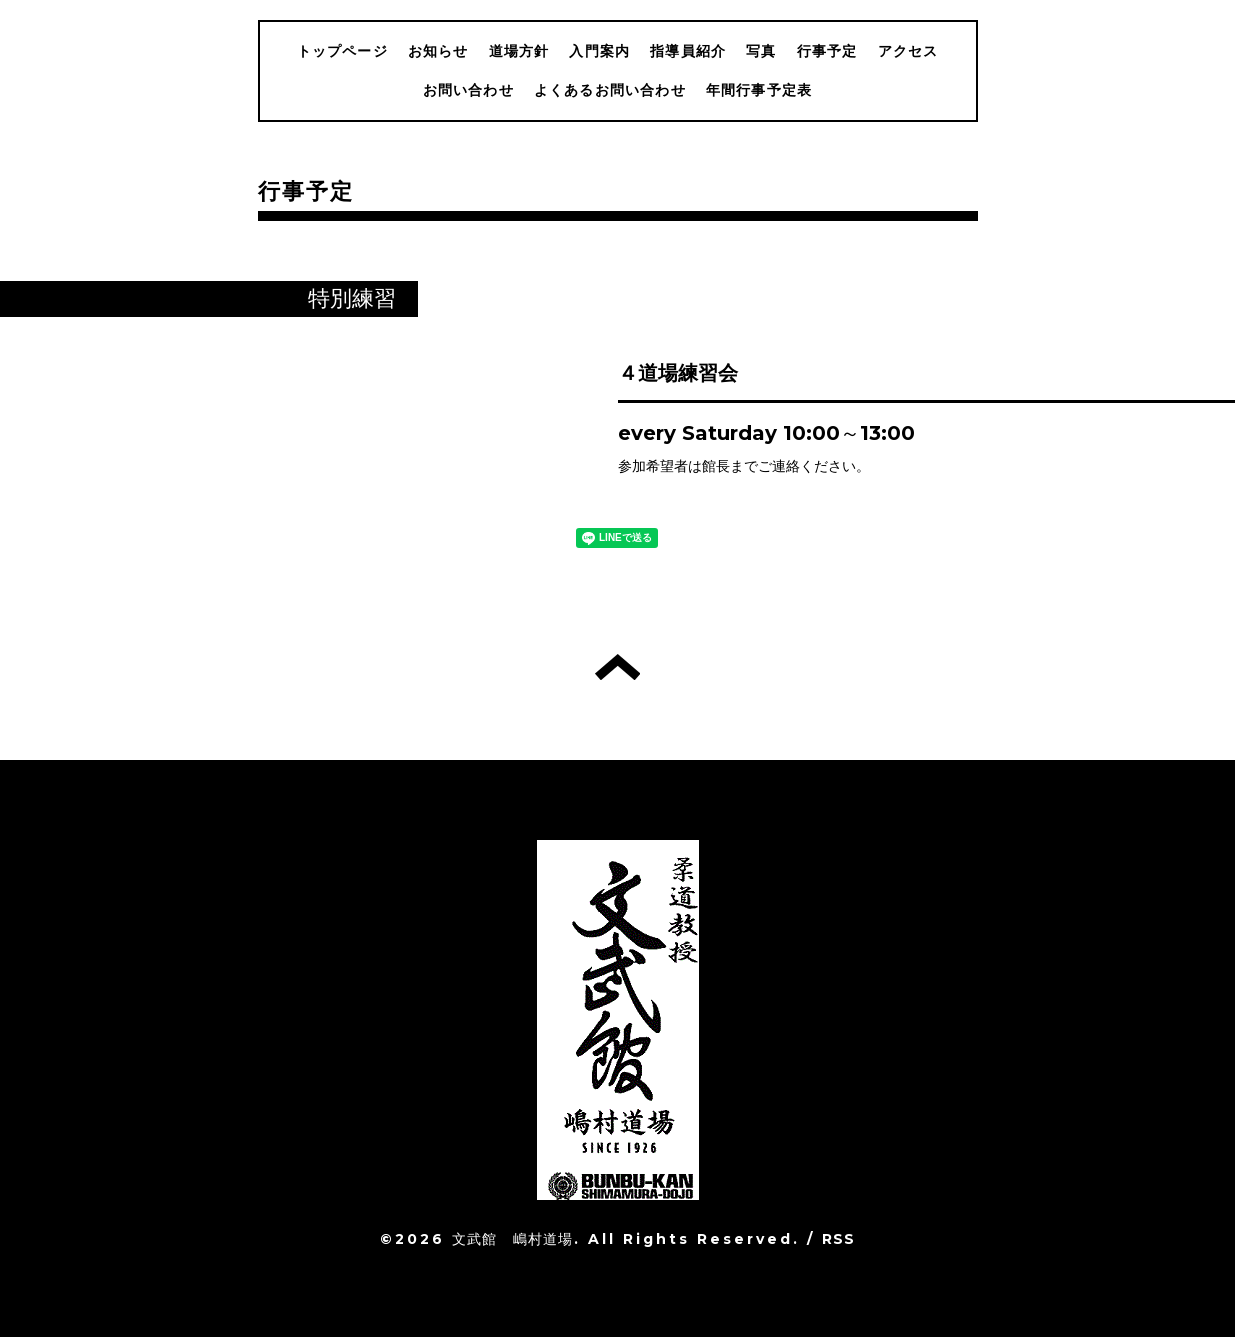  Describe the element at coordinates (827, 51) in the screenshot. I see `行事予定` at that location.